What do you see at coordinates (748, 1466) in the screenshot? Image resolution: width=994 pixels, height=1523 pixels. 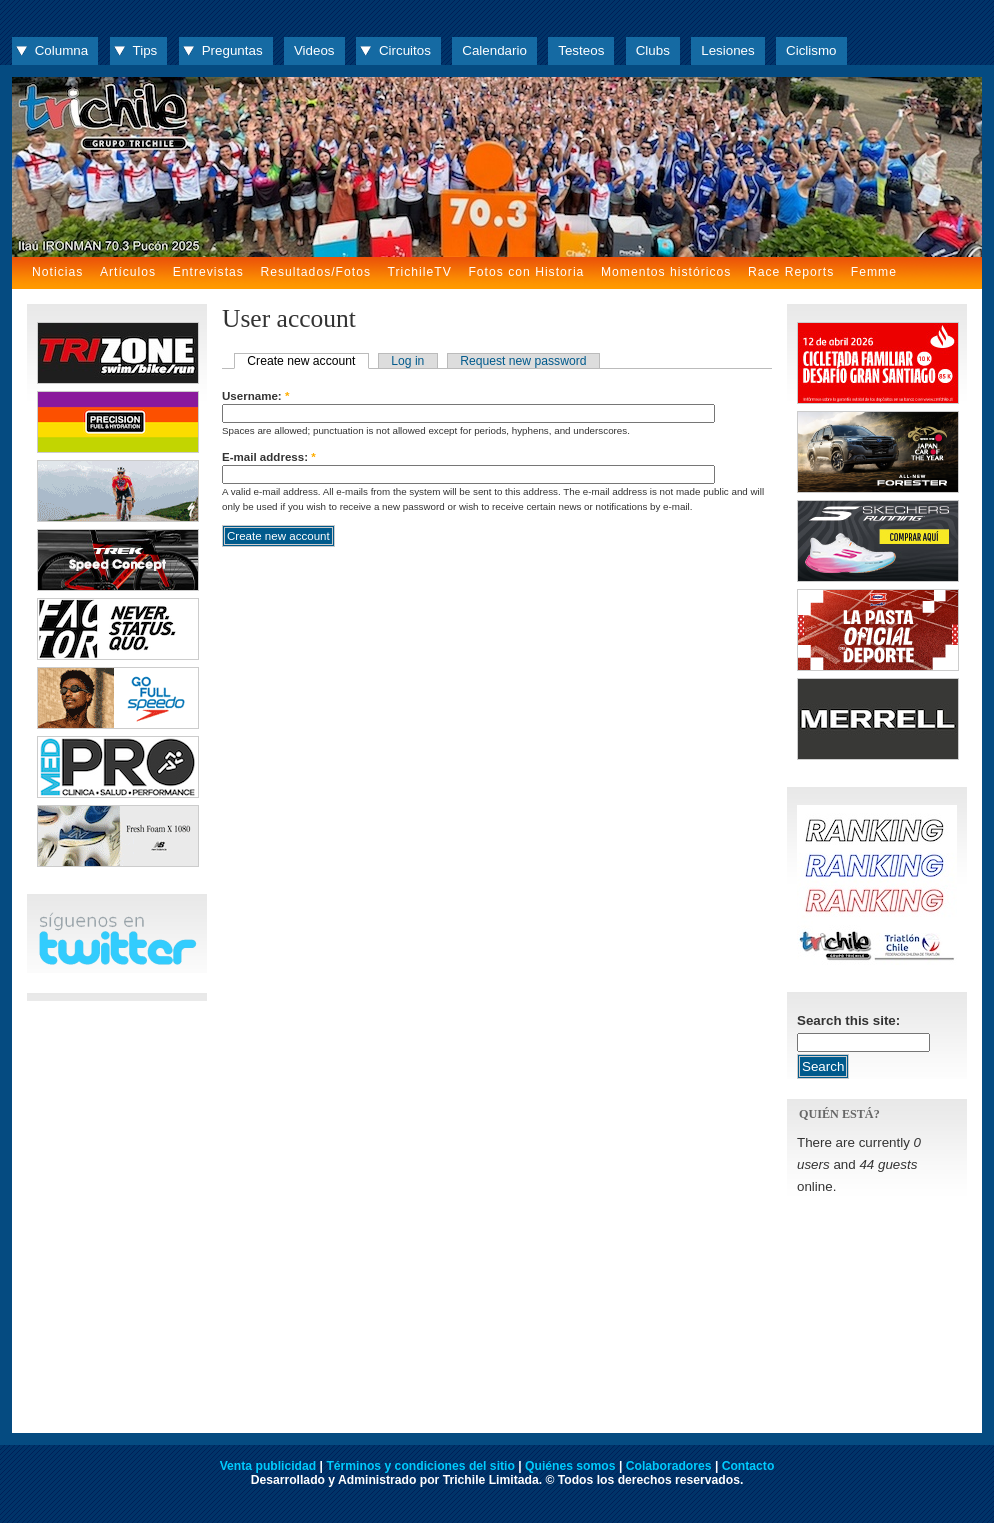 I see `Contacto` at bounding box center [748, 1466].